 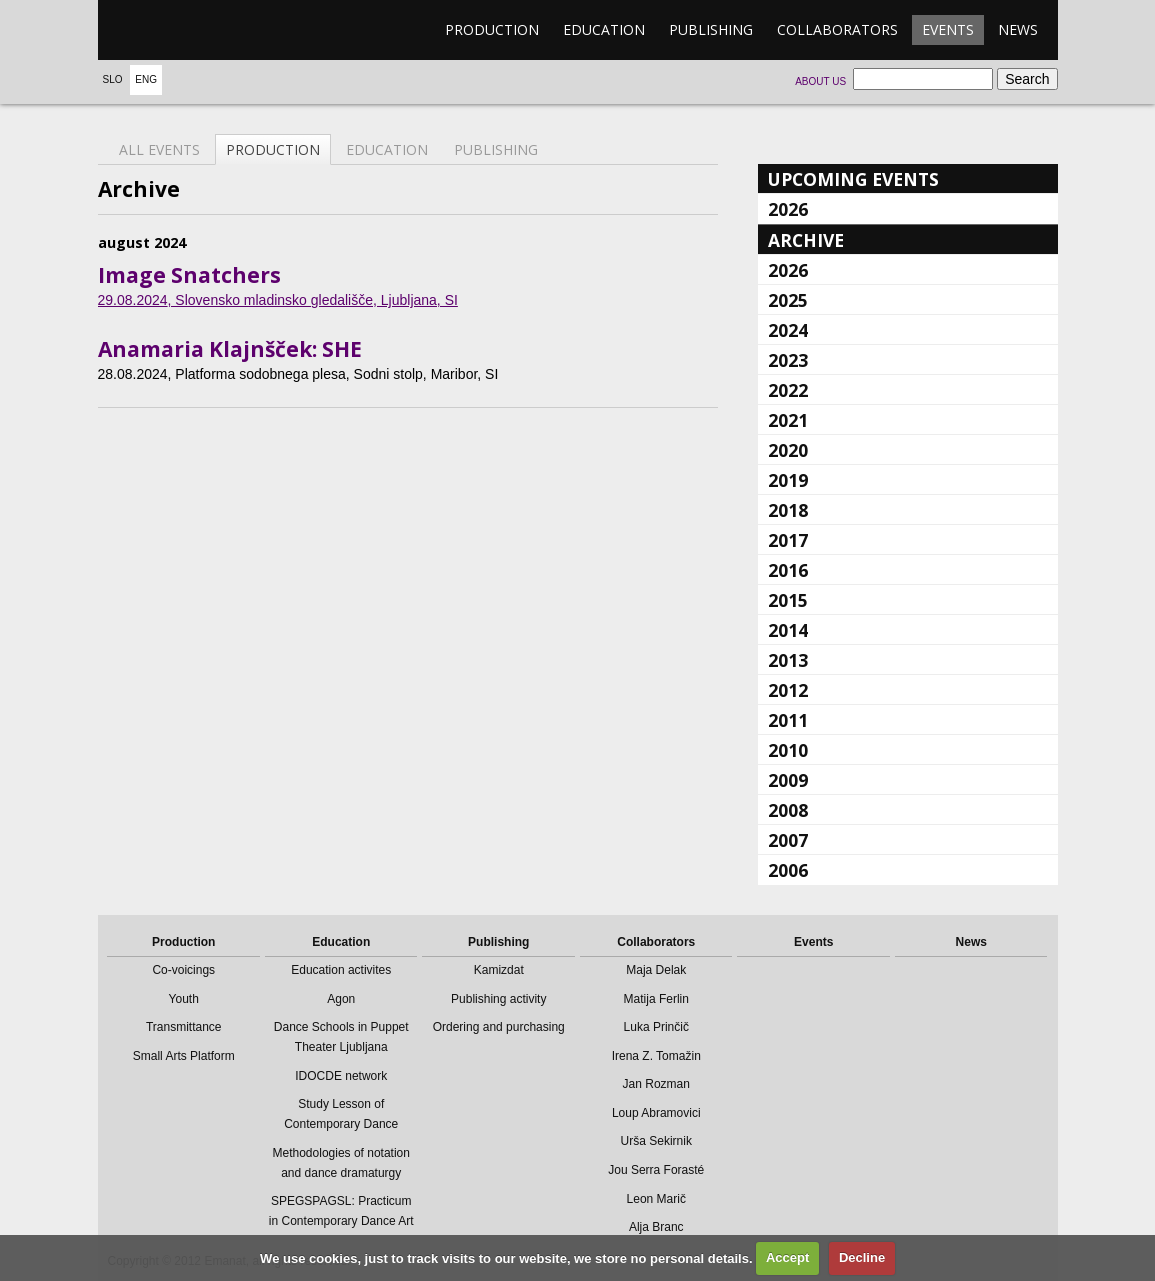 What do you see at coordinates (341, 1037) in the screenshot?
I see `Dance Schools in Puppet Theater Ljubljana` at bounding box center [341, 1037].